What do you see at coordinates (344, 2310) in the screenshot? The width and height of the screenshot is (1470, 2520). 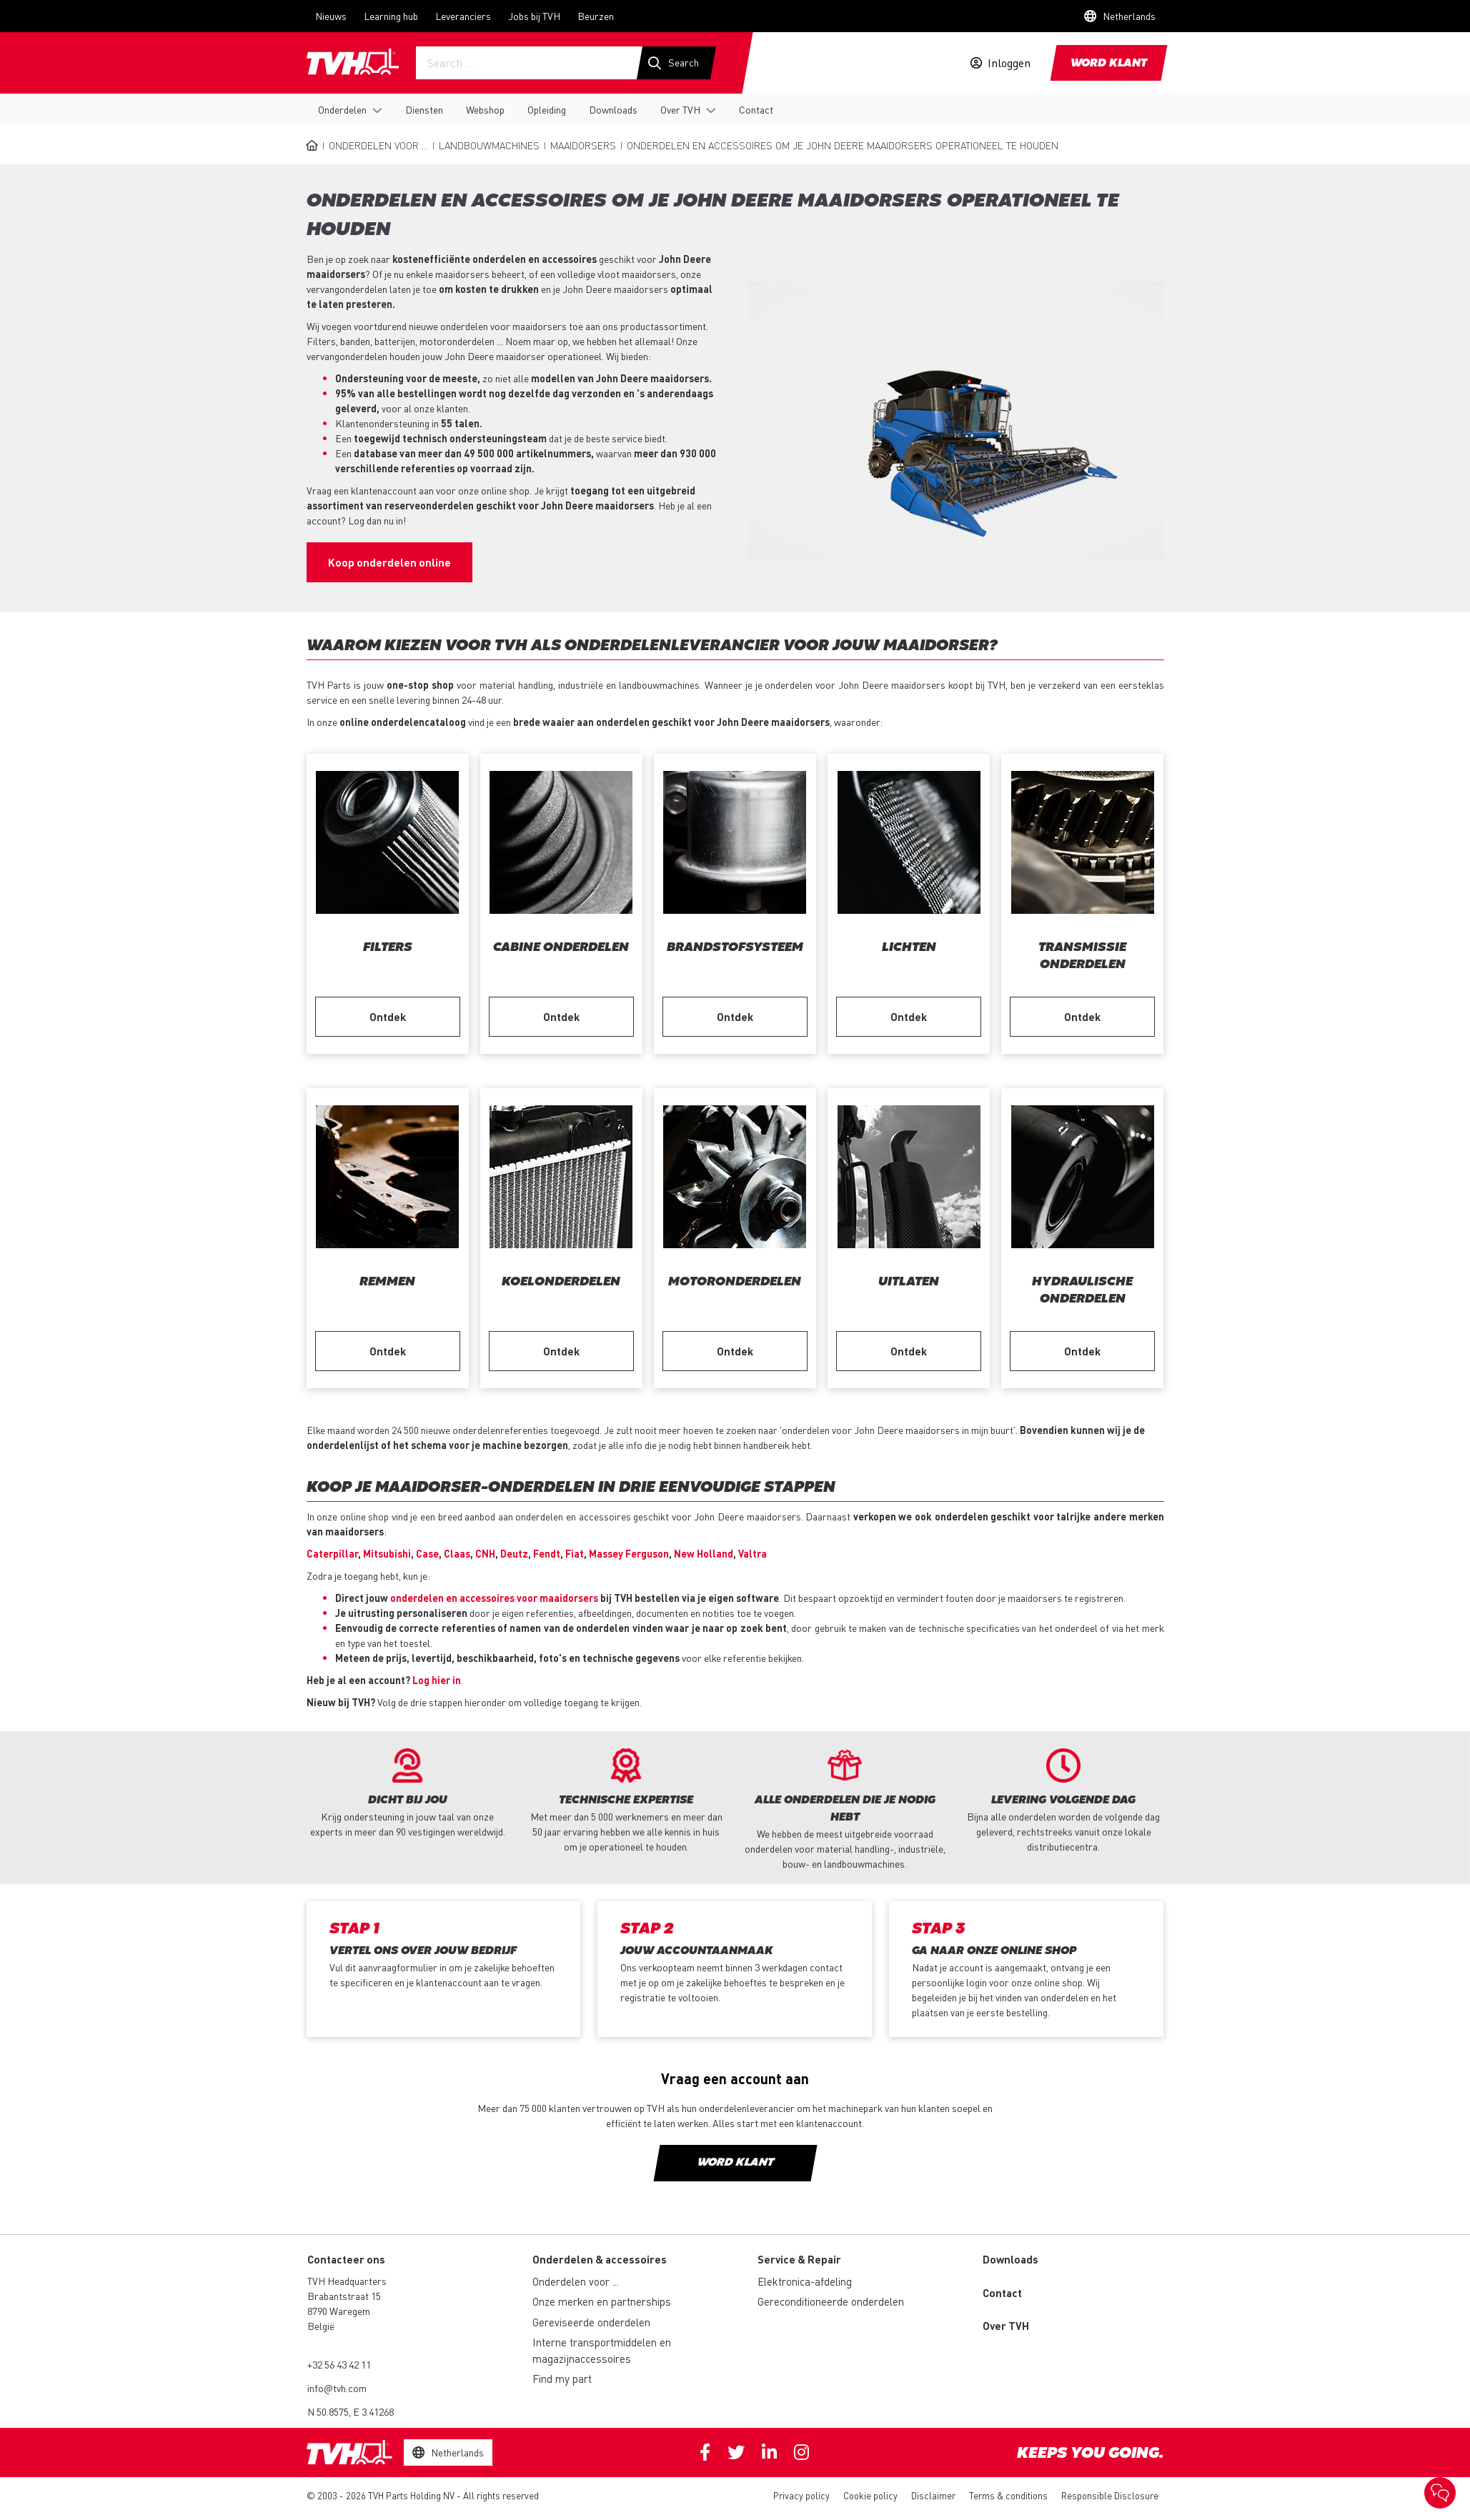 I see `Brabantstraat 15 8790 Waregem België` at bounding box center [344, 2310].